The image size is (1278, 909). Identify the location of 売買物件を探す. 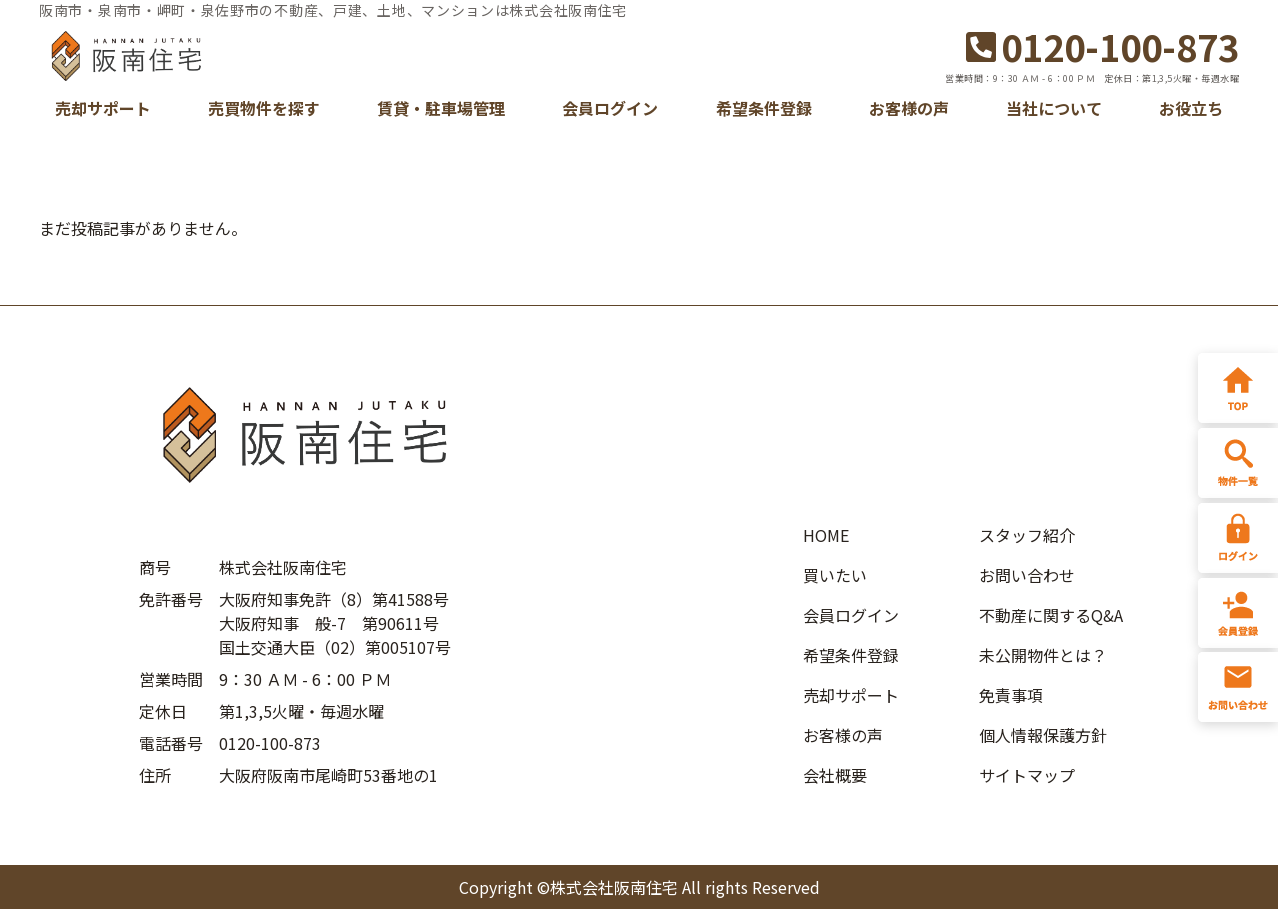
(264, 108).